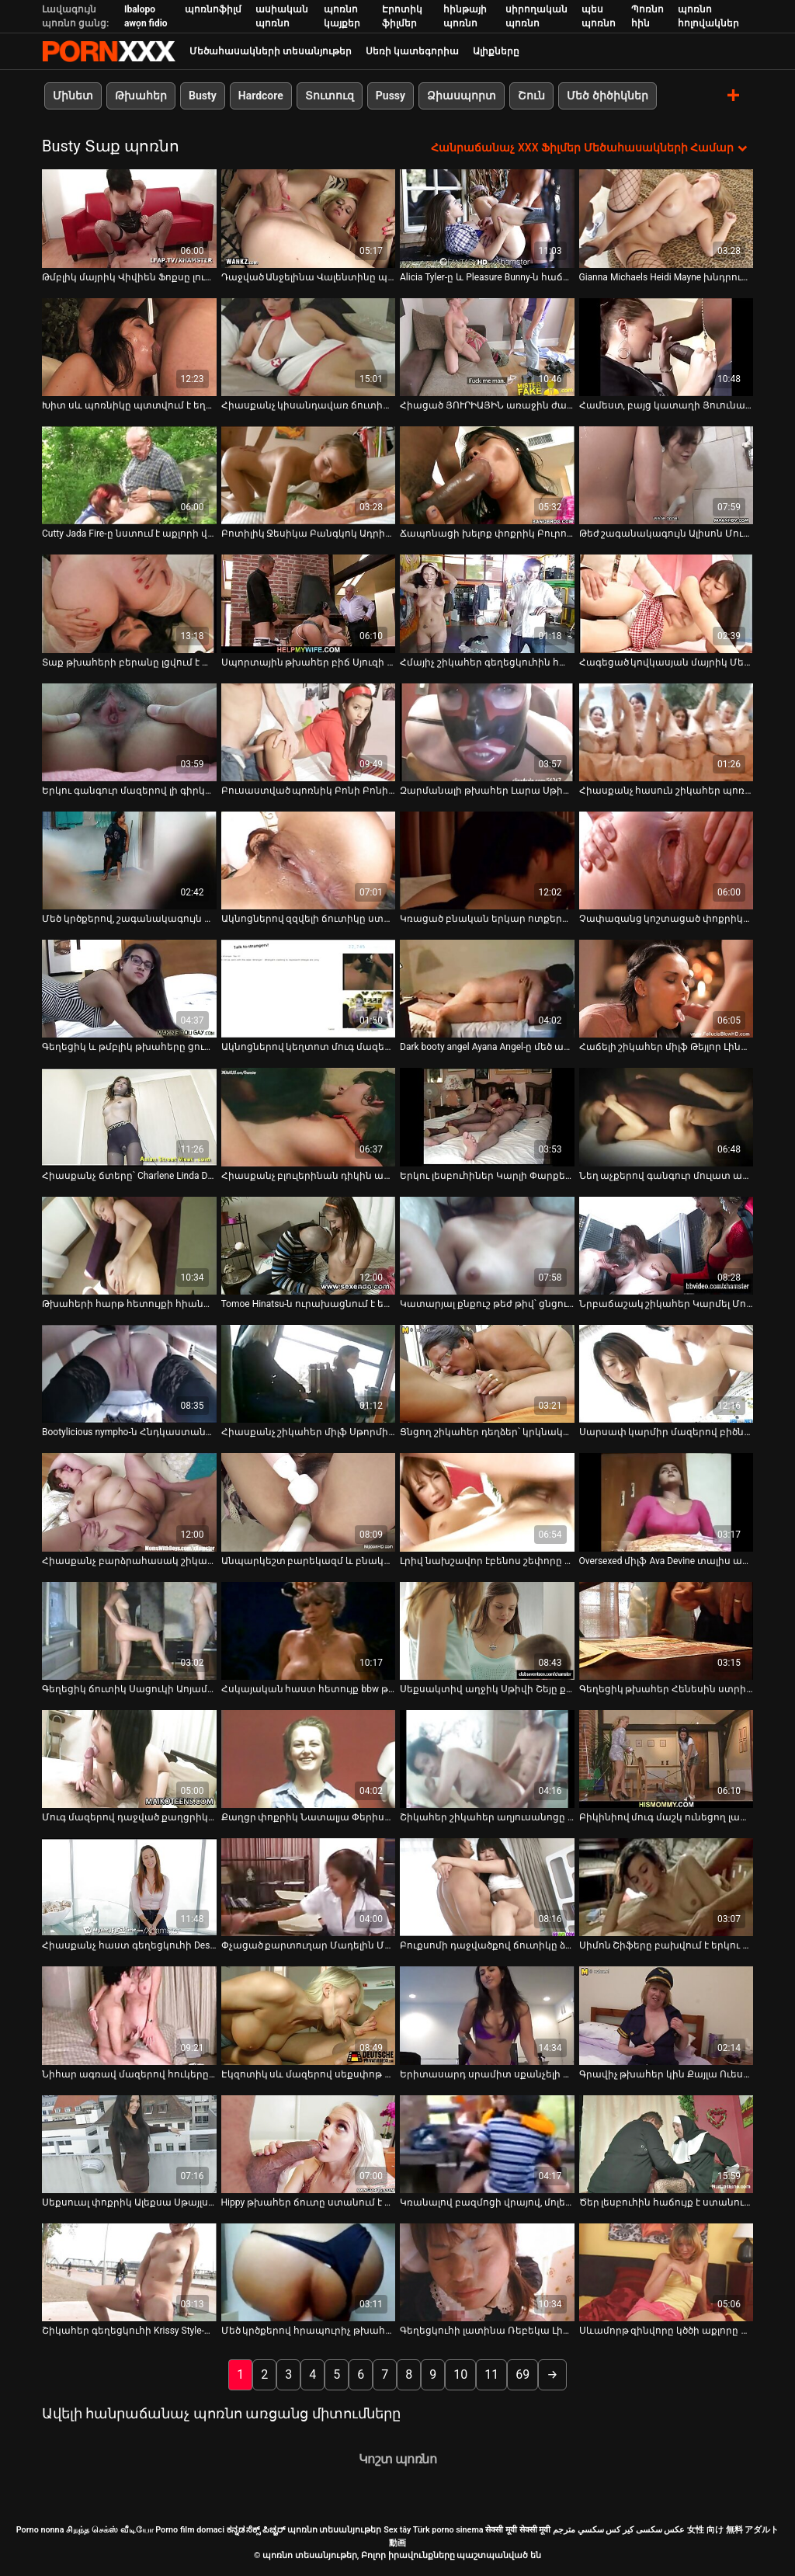  I want to click on [Դիտել տեսանյութը մասին Շիկահեր գեղեցկուհի Krissy Style-ը մինետ է տալիս, իսկ ընկերոջ մատներին՝ իր անձնական անցքերը], so click(129, 2272).